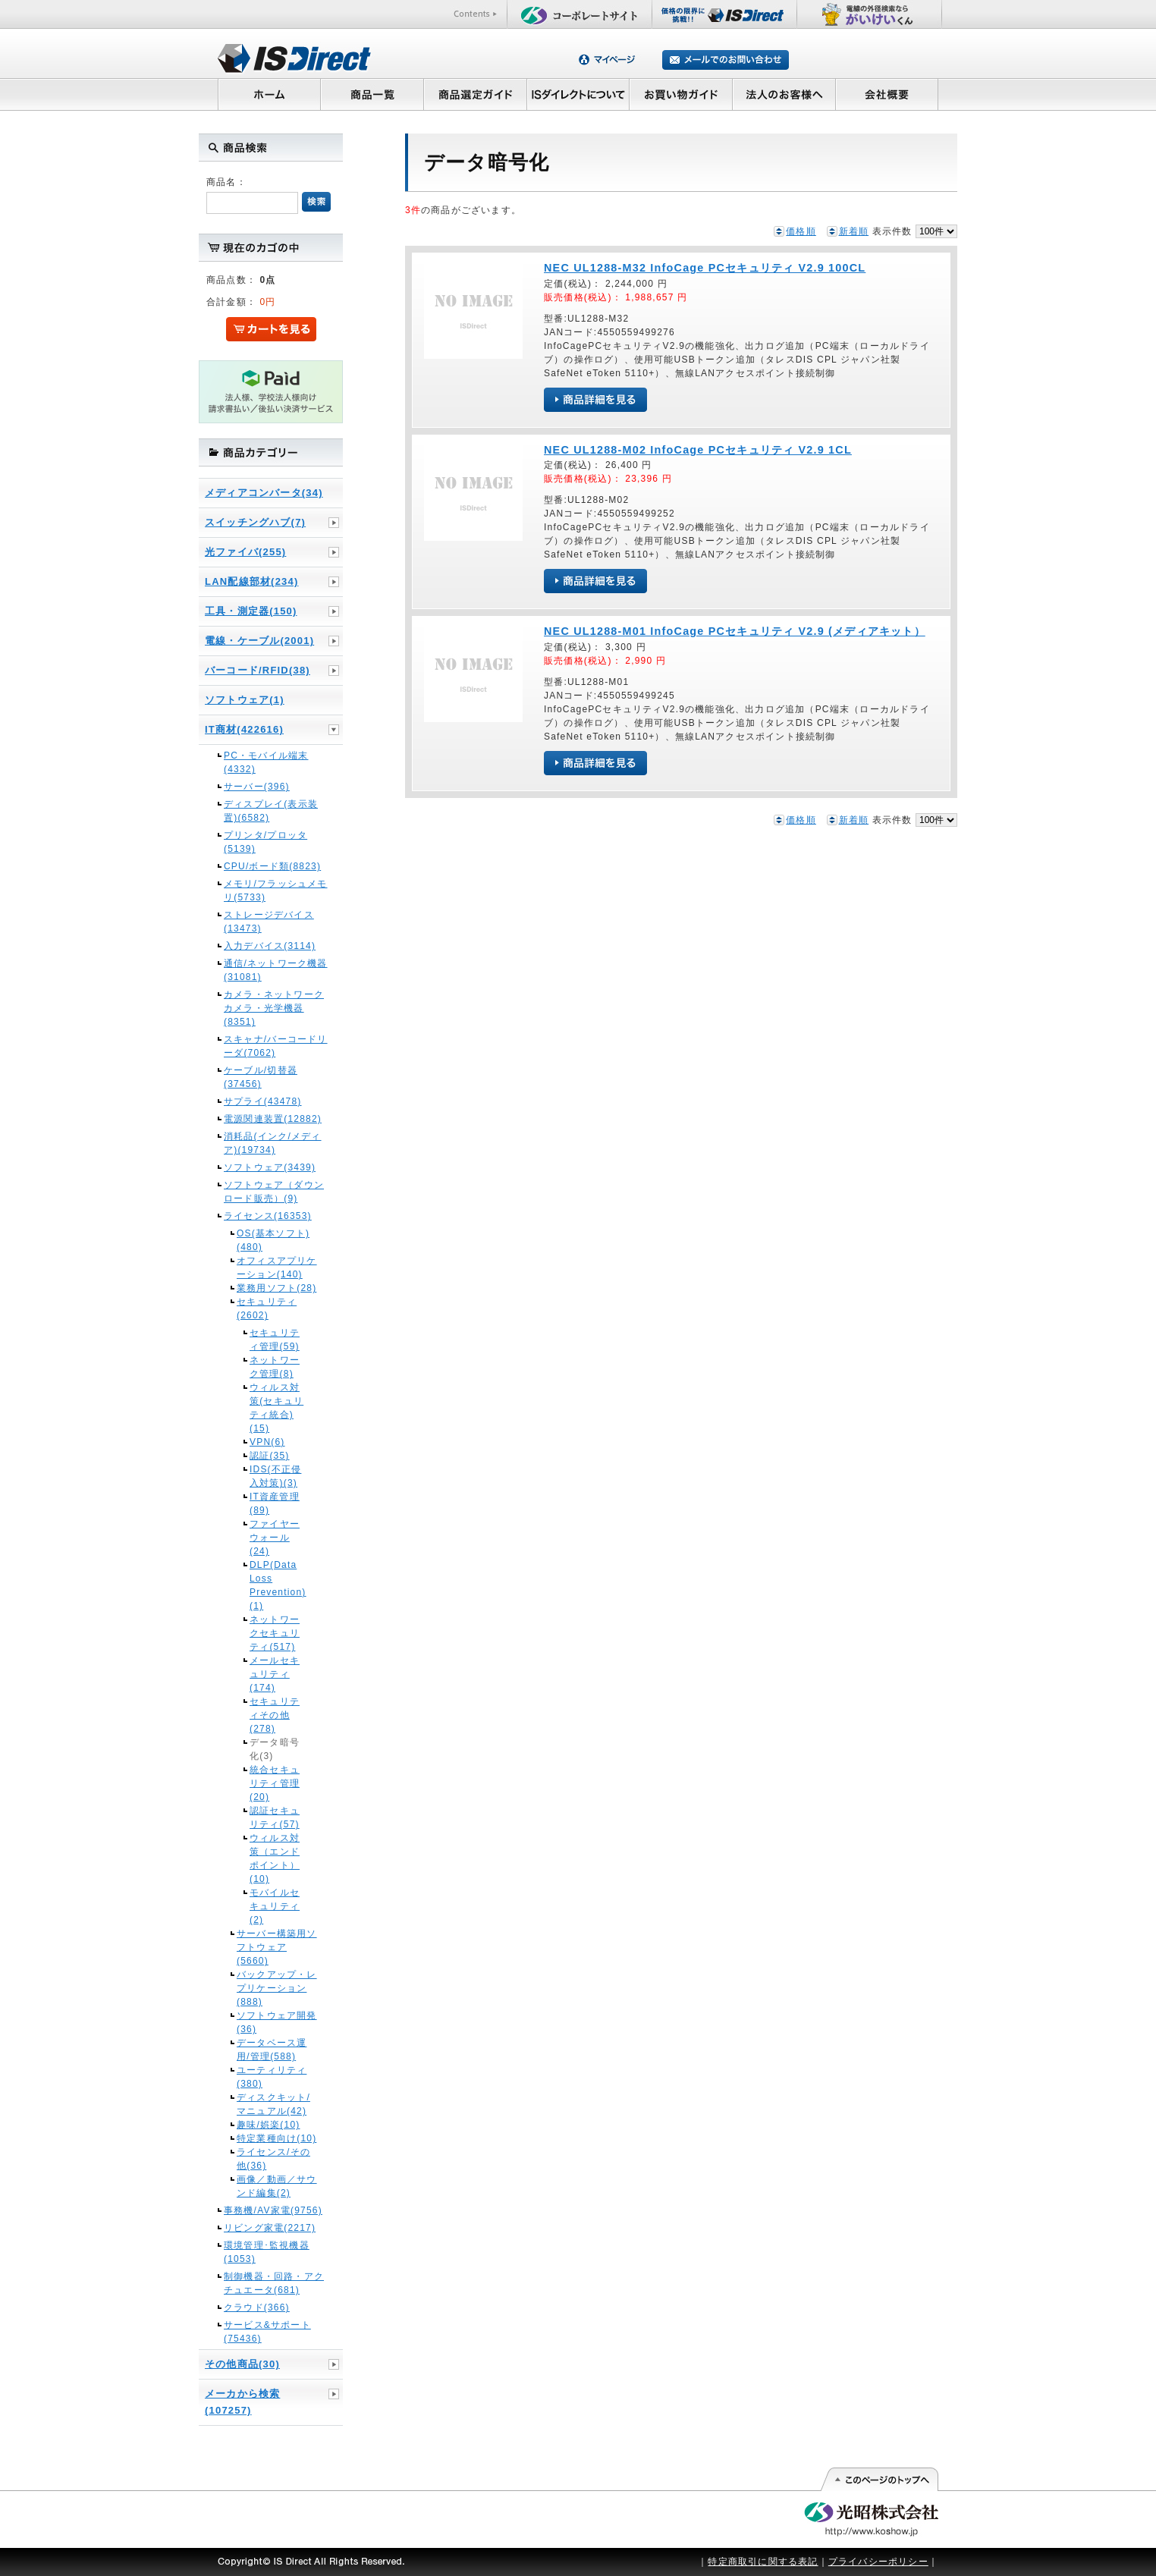 The image size is (1156, 2576). I want to click on リビング家電(2217), so click(270, 2228).